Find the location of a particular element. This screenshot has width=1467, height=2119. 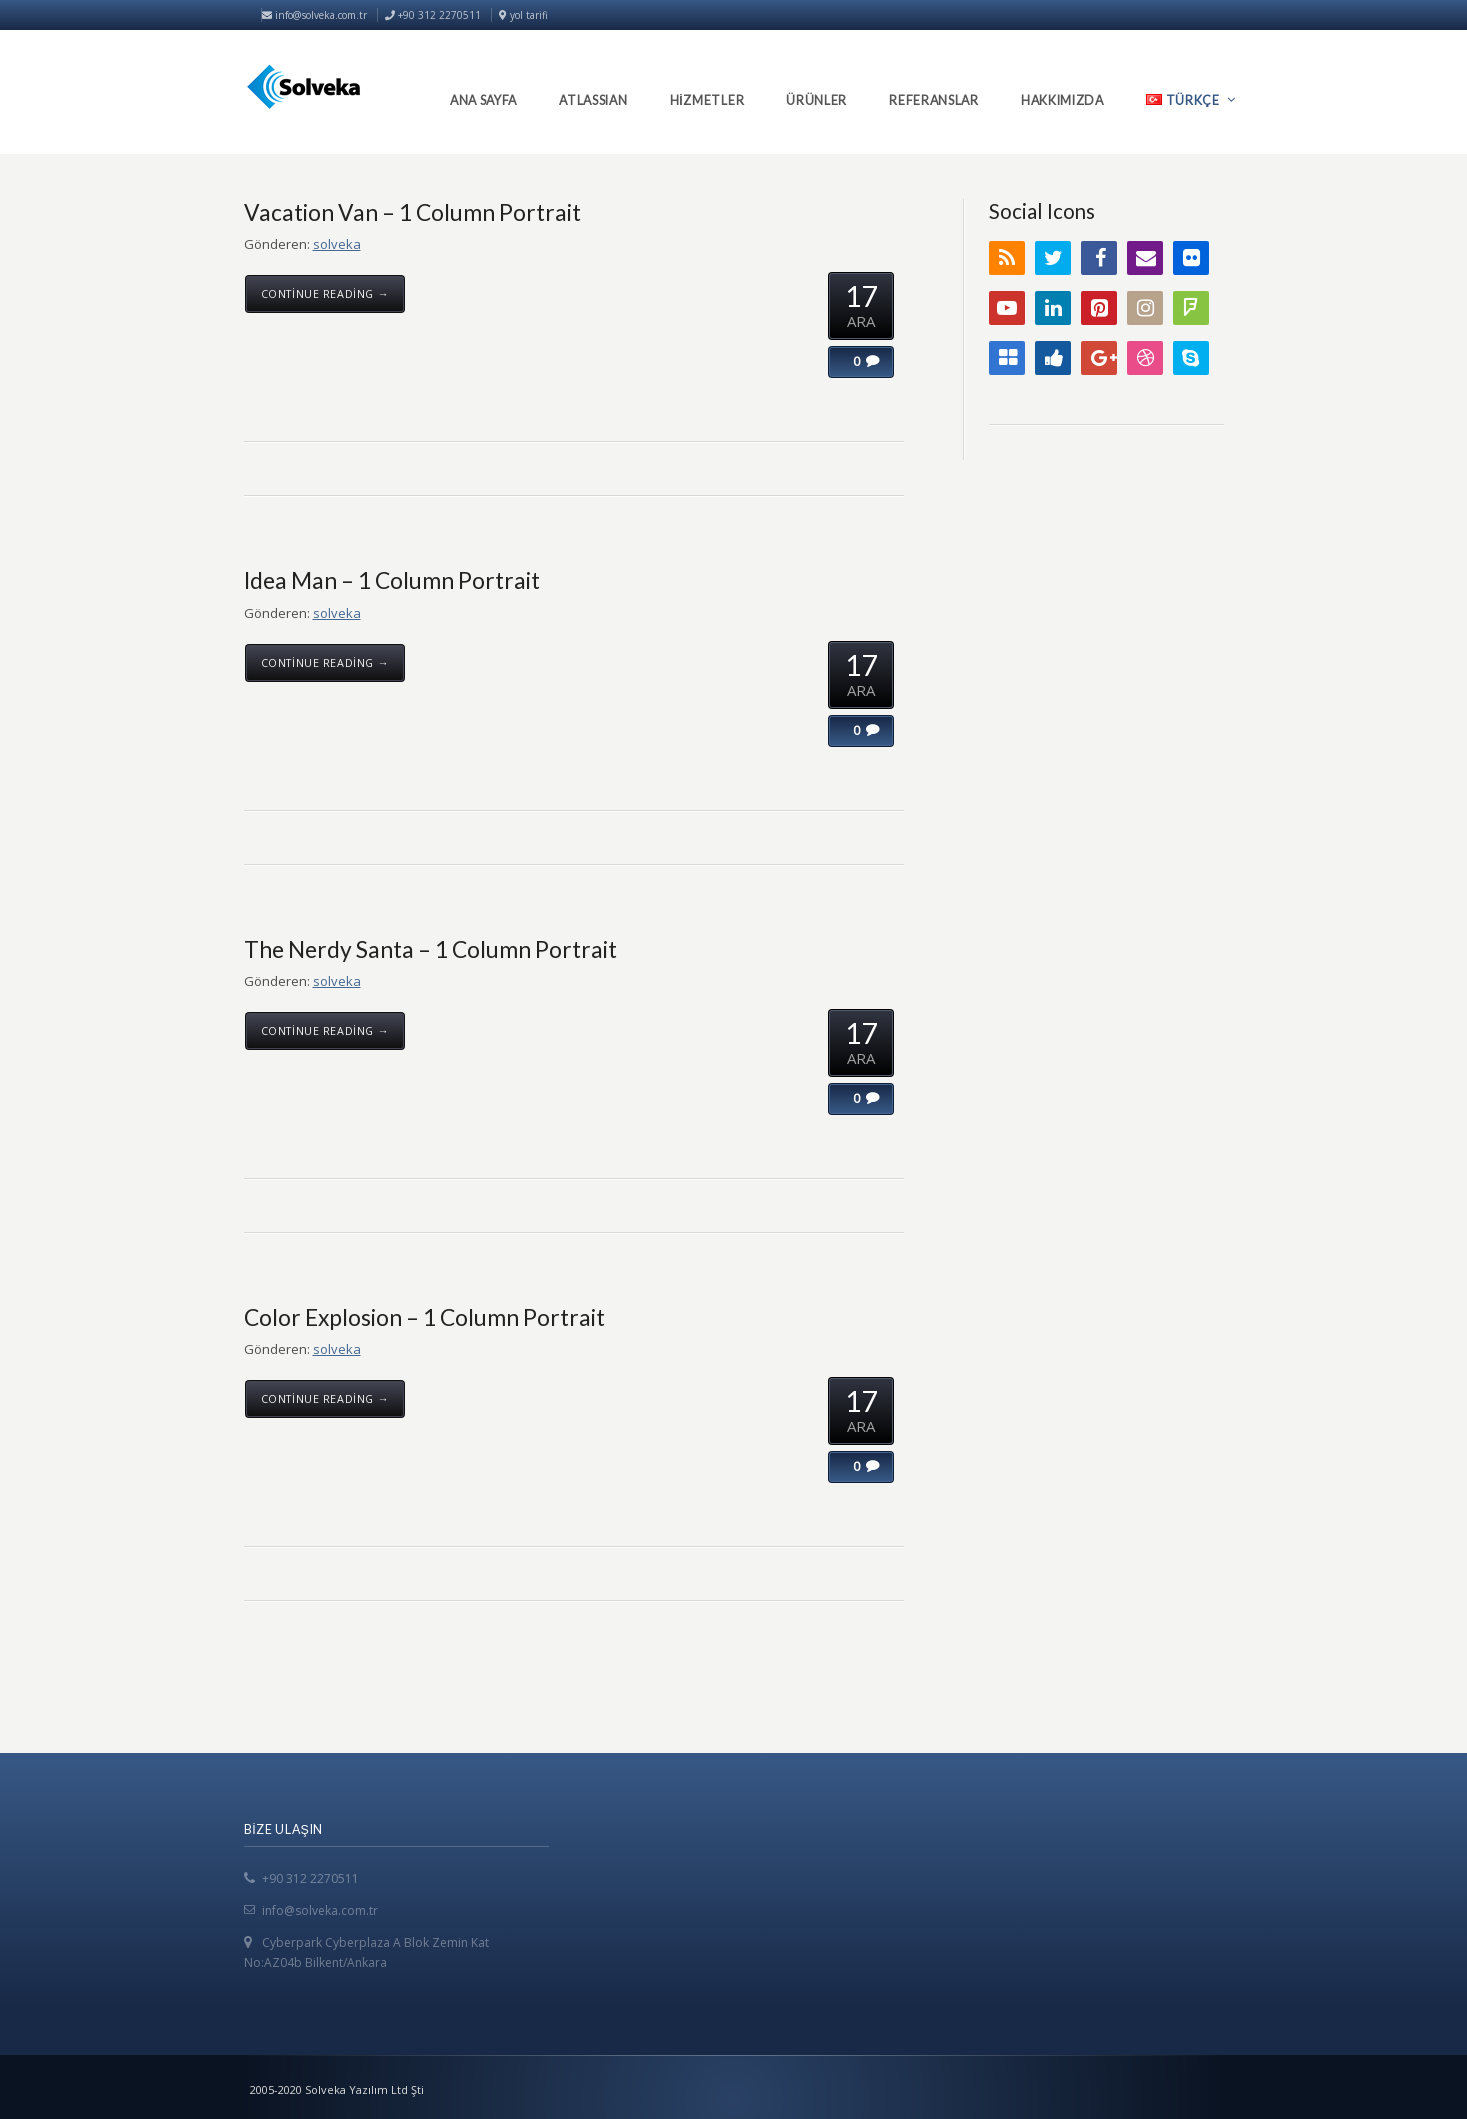

Dribbble is located at coordinates (1145, 358).